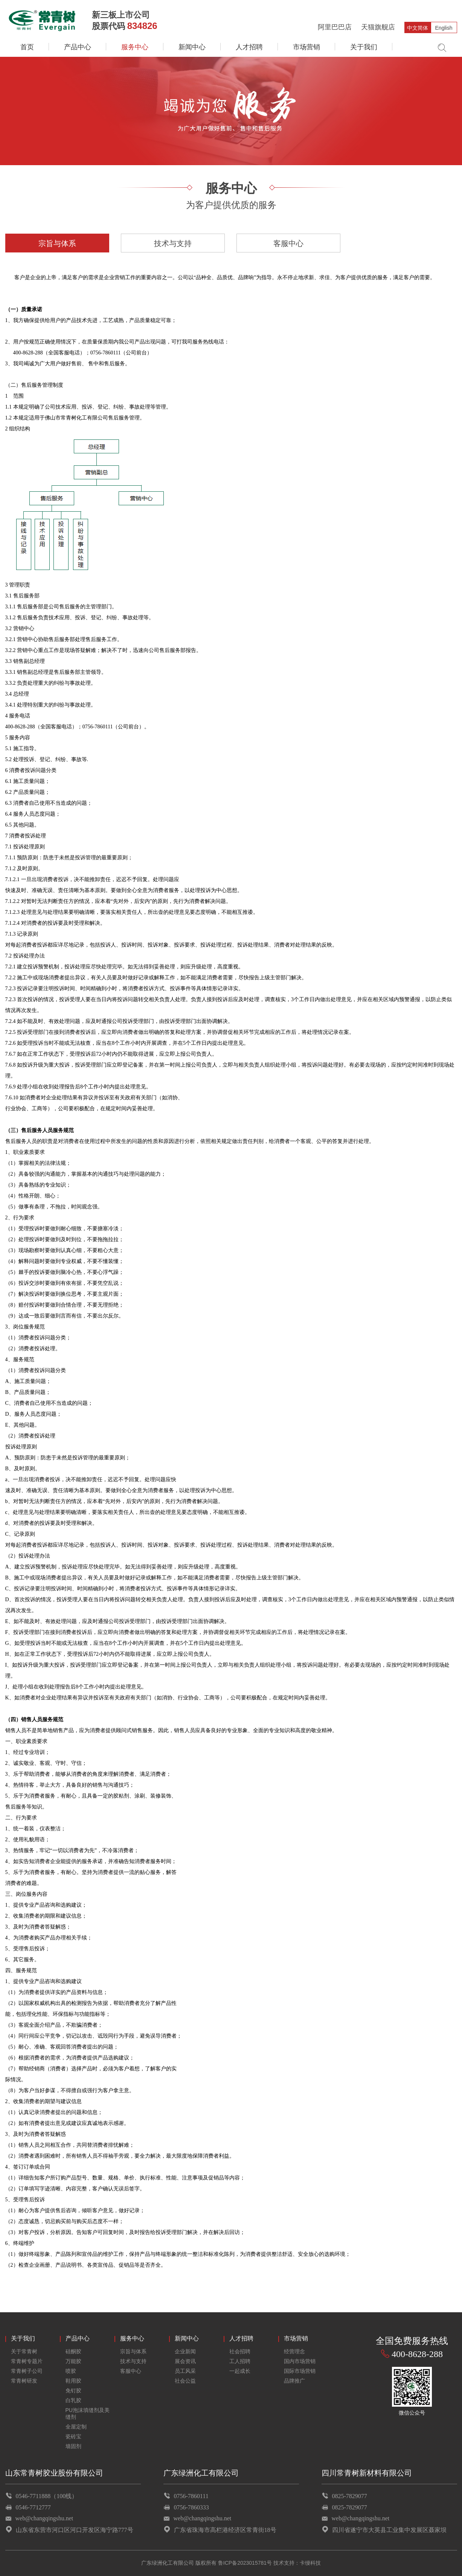 This screenshot has width=462, height=2576. Describe the element at coordinates (378, 27) in the screenshot. I see `天猫旗舰店` at that location.